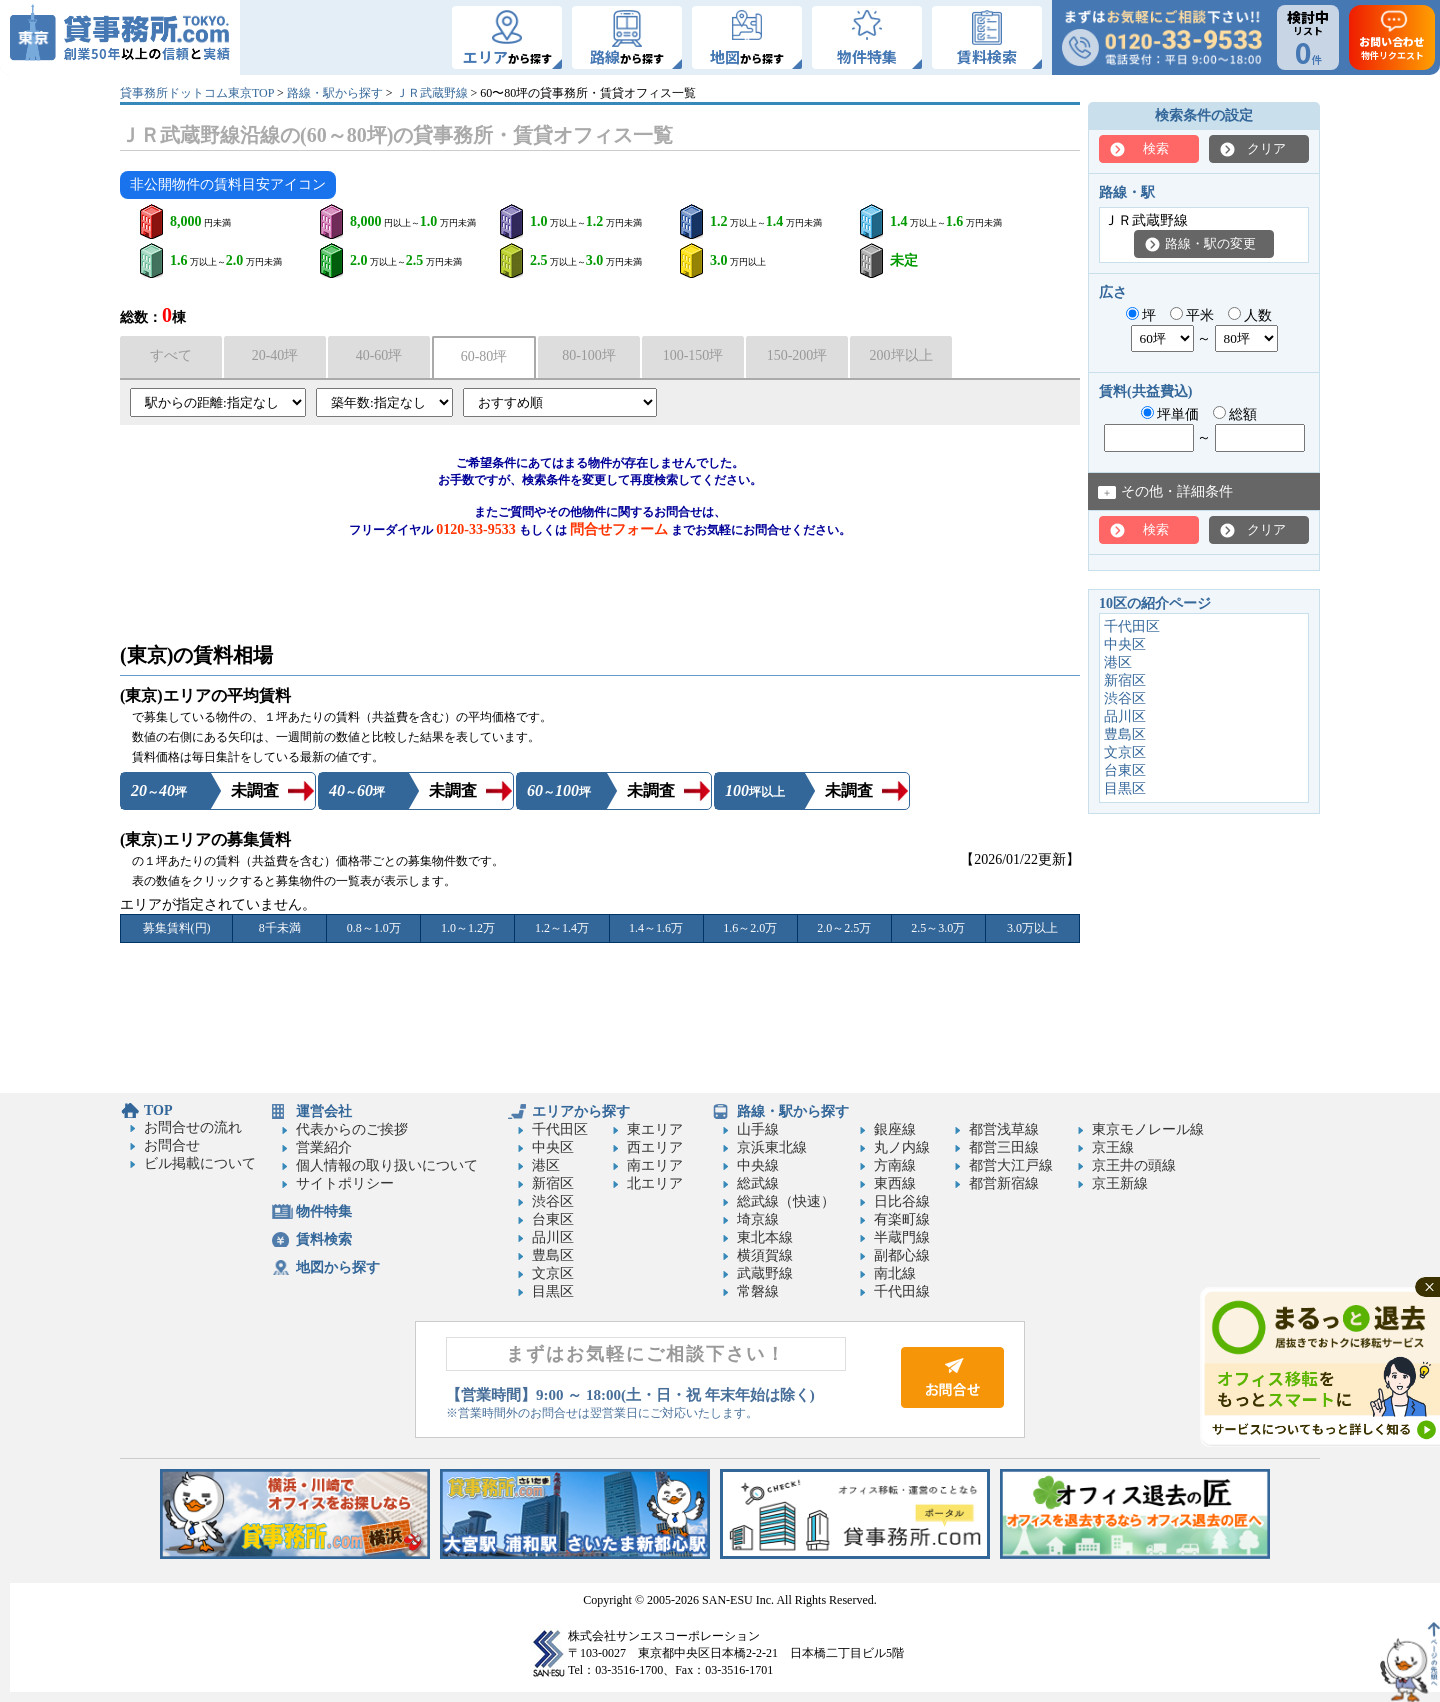 This screenshot has width=1440, height=1702. Describe the element at coordinates (1118, 662) in the screenshot. I see `港区` at that location.